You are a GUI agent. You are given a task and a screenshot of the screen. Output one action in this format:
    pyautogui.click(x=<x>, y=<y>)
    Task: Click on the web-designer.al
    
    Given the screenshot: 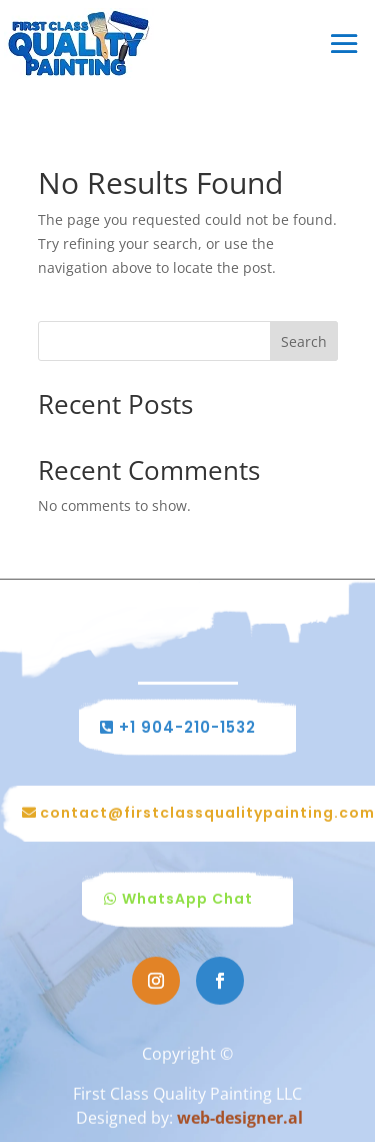 What is the action you would take?
    pyautogui.click(x=240, y=1118)
    